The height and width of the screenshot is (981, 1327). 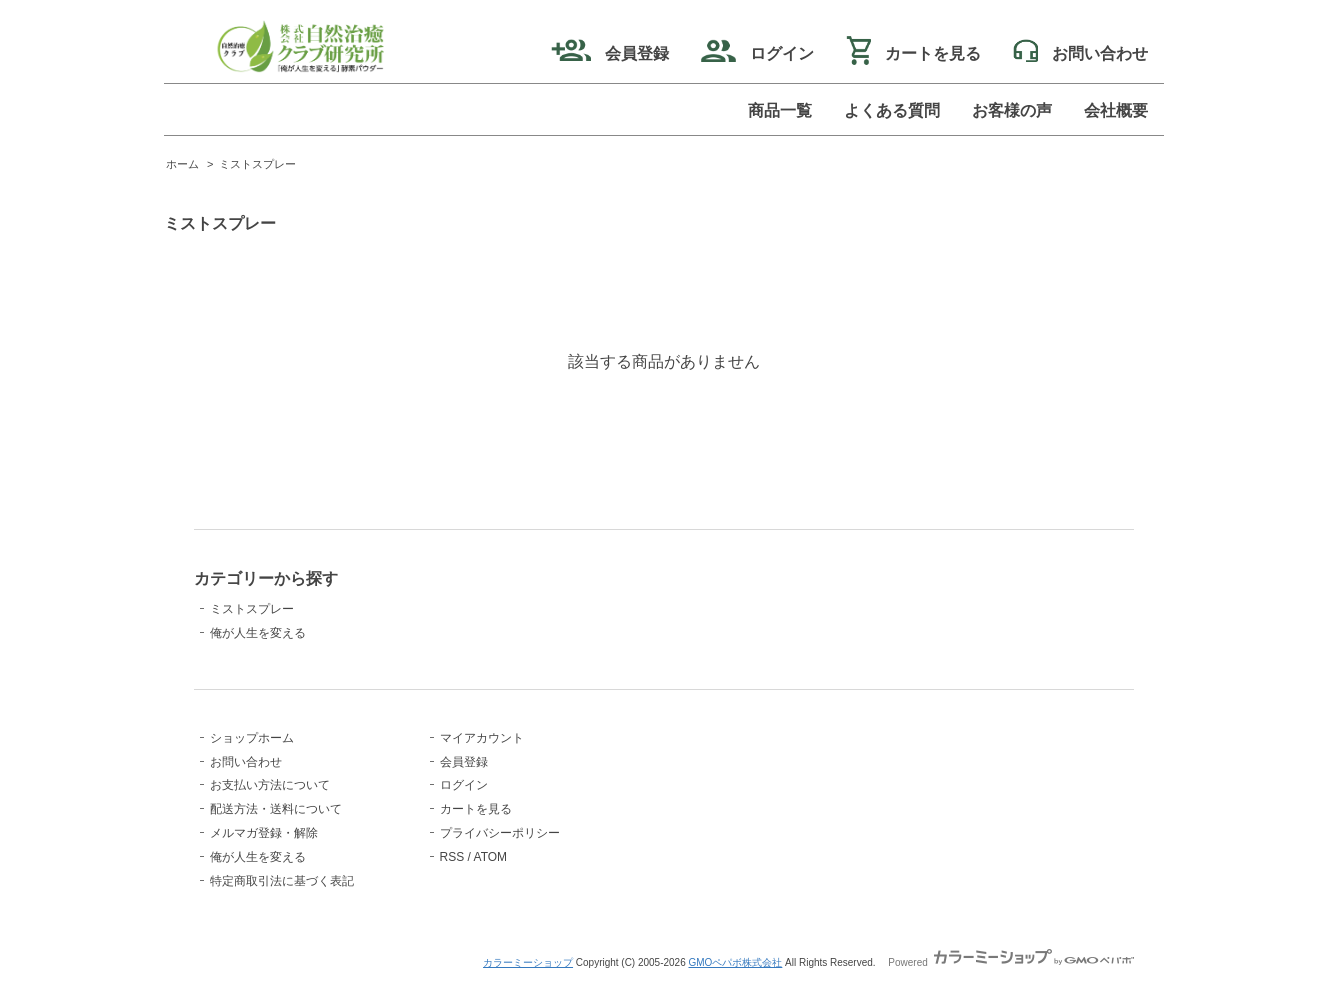 What do you see at coordinates (246, 762) in the screenshot?
I see `お問い合わせ` at bounding box center [246, 762].